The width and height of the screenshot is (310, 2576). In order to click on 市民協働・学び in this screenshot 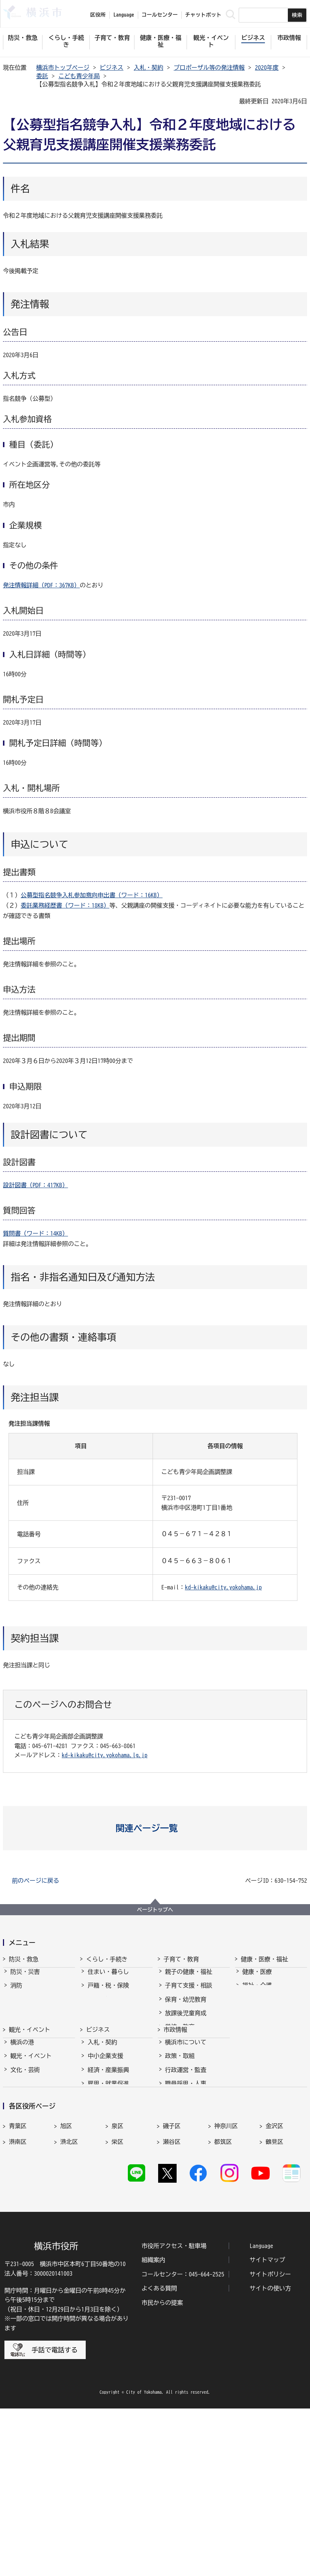, I will do `click(108, 2006)`.